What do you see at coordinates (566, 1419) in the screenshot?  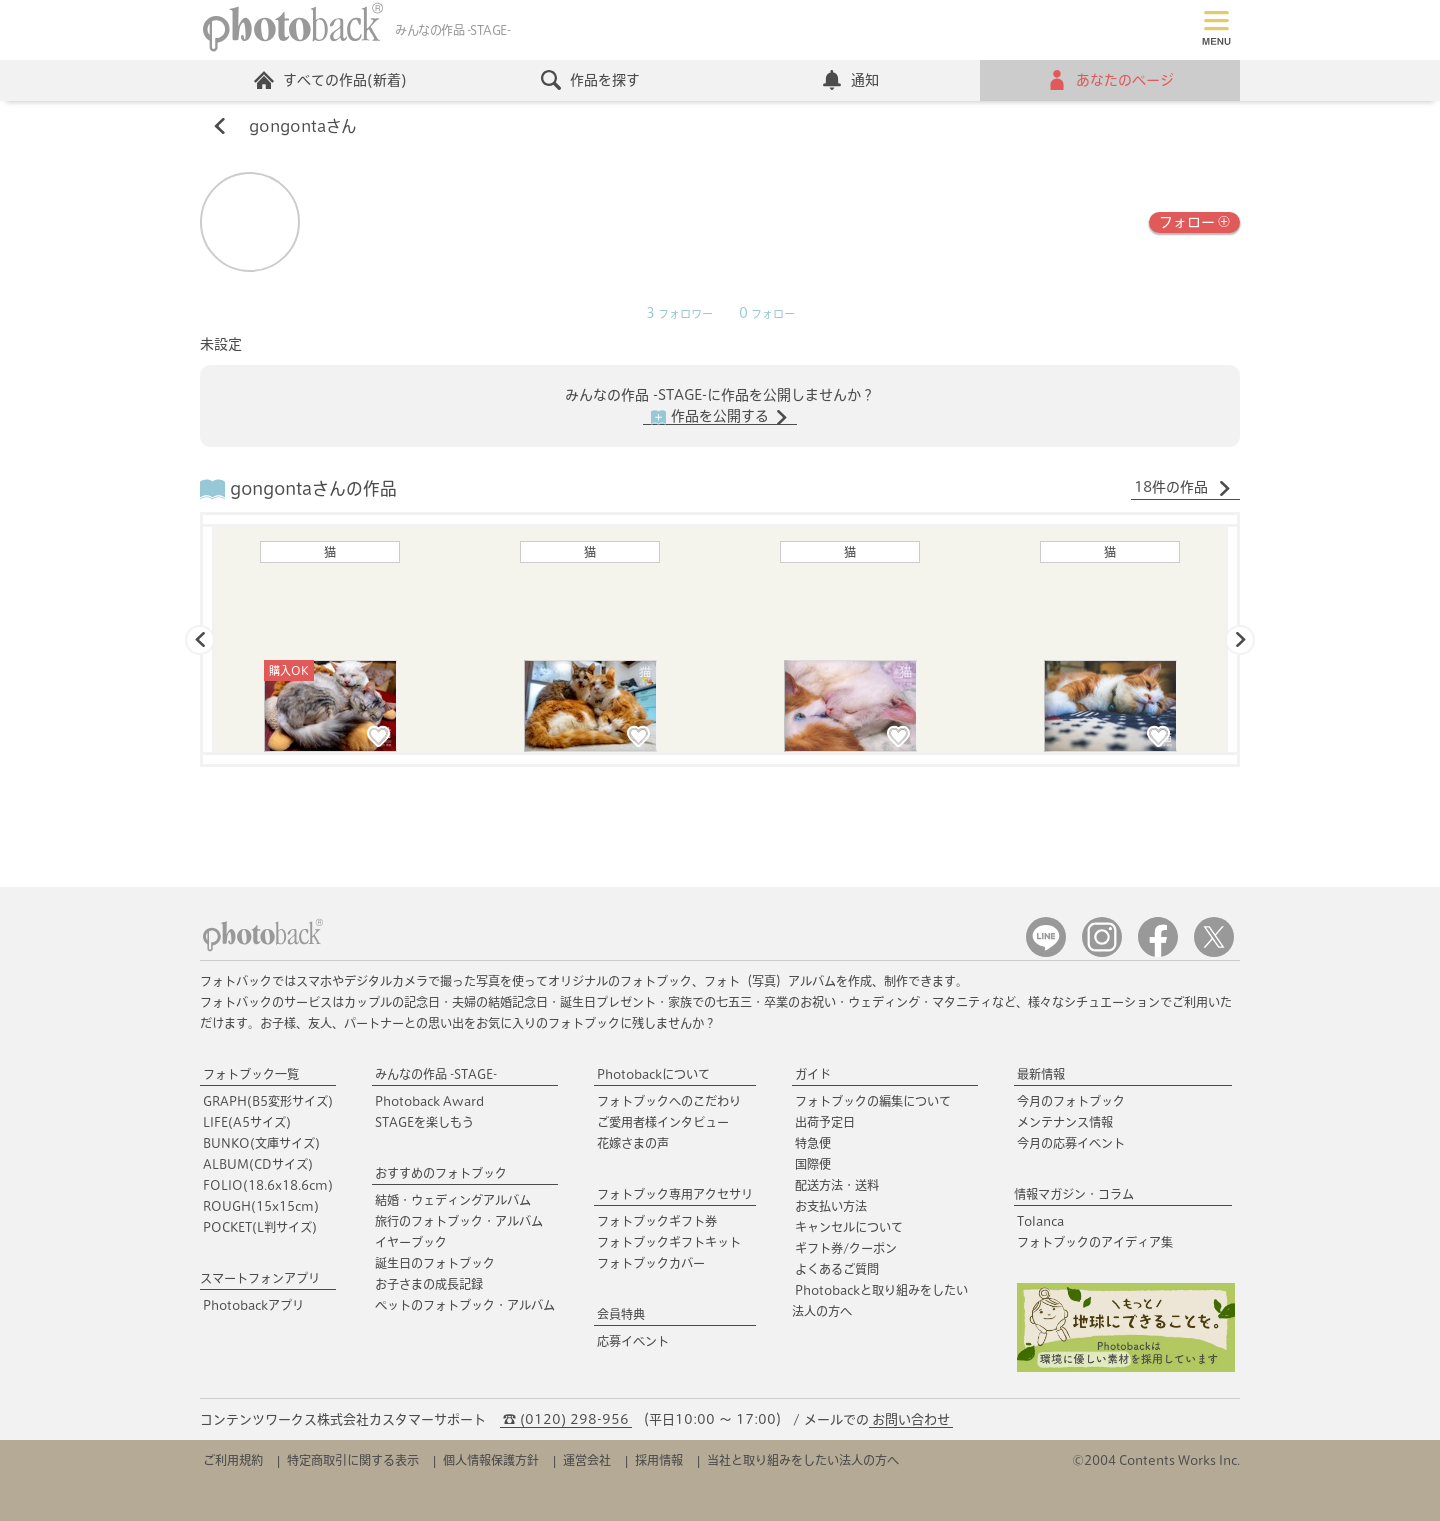 I see `☎ (0120) 298-956` at bounding box center [566, 1419].